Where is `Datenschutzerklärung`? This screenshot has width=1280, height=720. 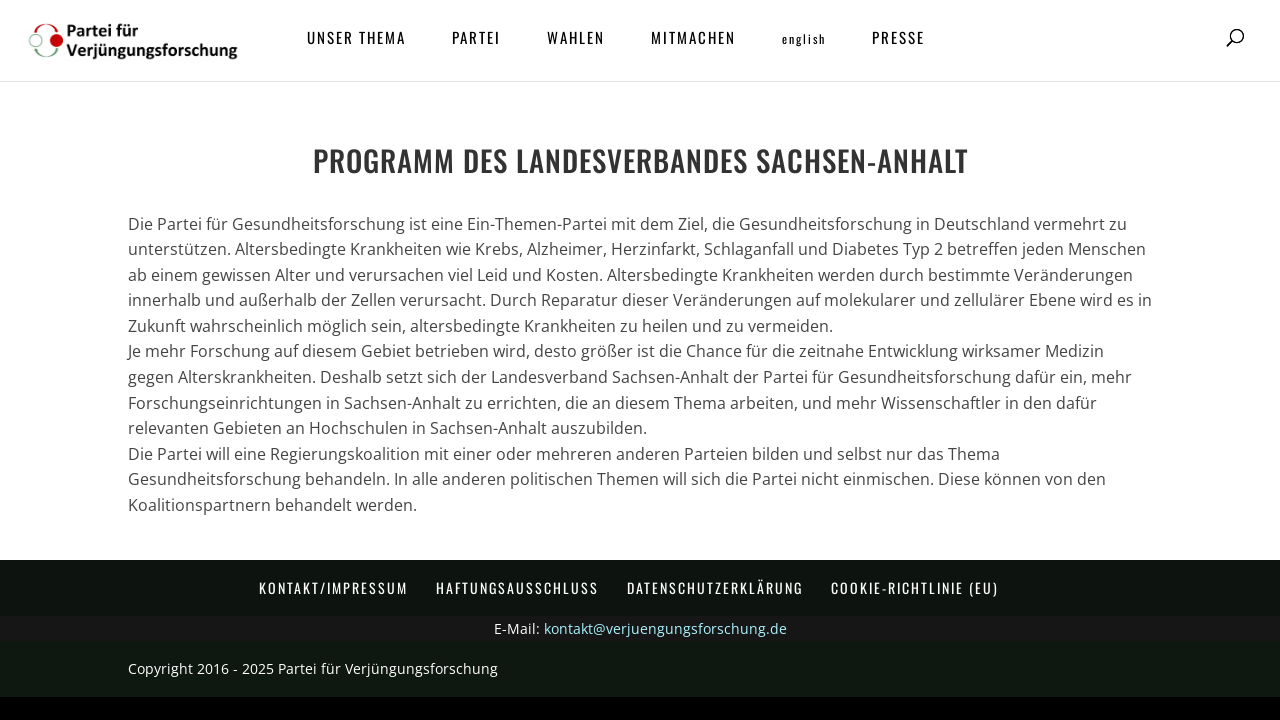
Datenschutzerklärung is located at coordinates (715, 587).